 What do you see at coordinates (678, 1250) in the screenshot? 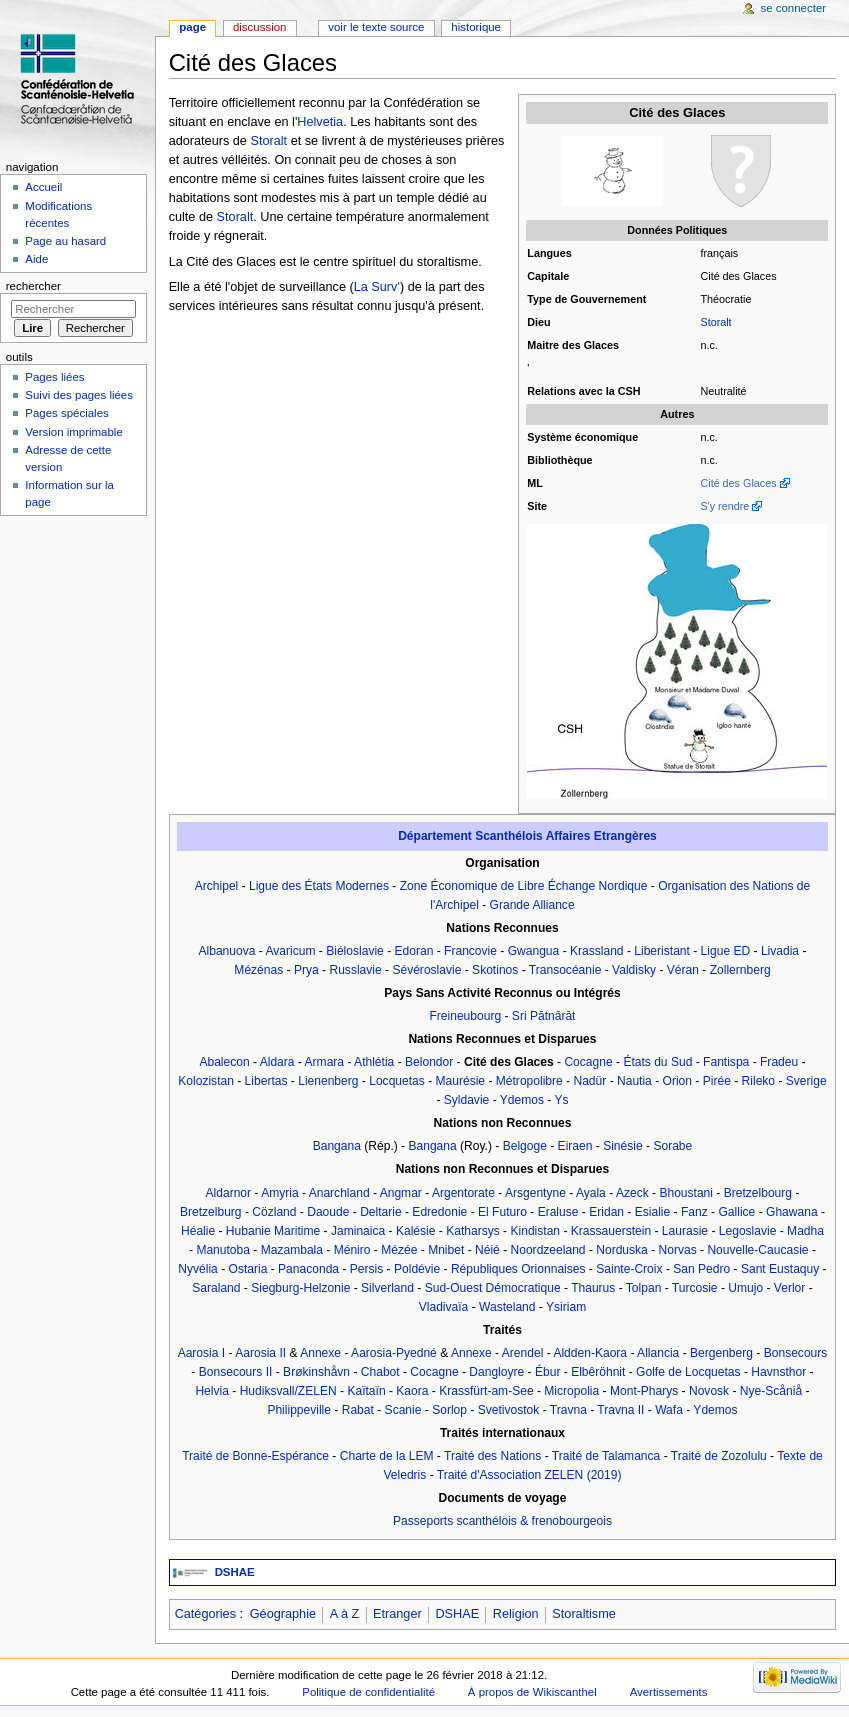
I see `Norvas` at bounding box center [678, 1250].